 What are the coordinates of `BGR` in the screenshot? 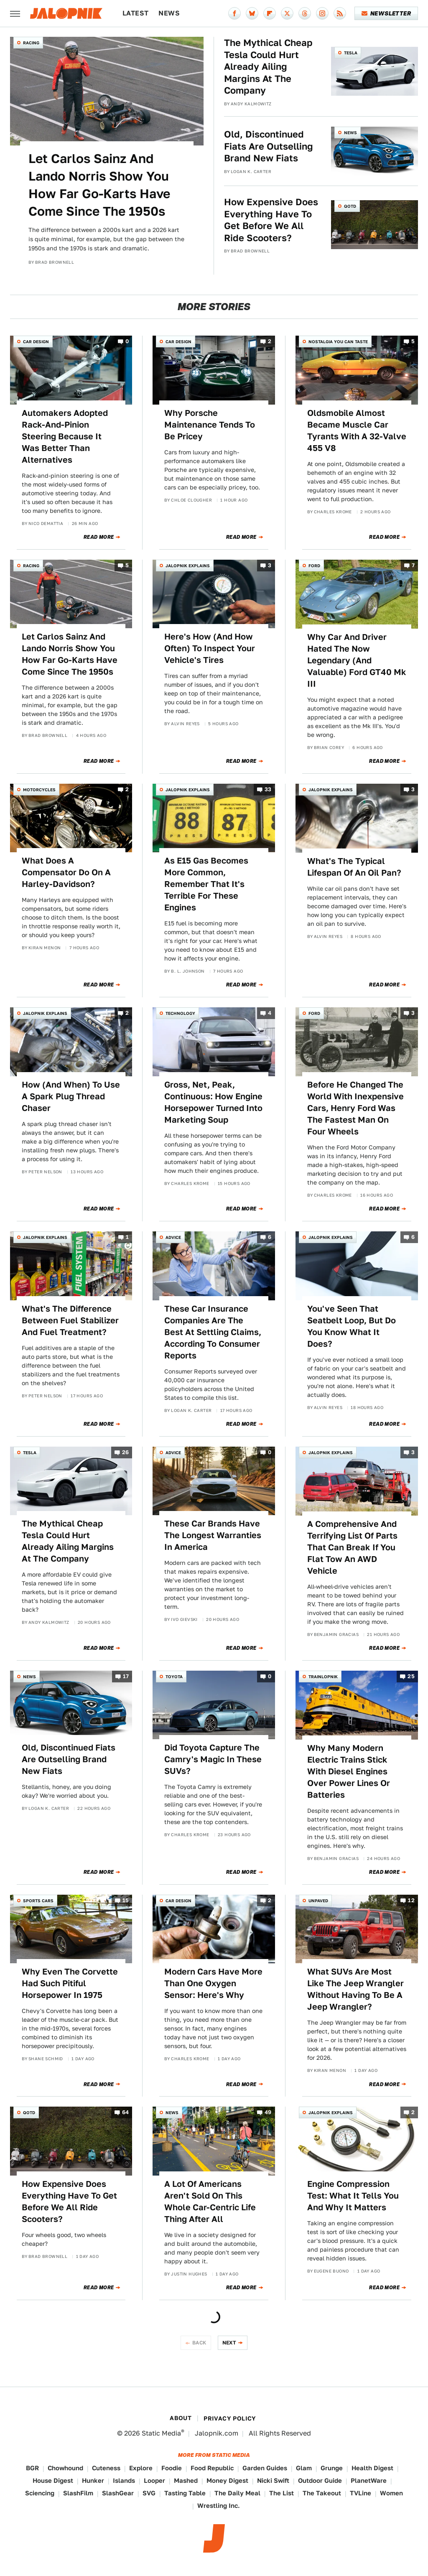 It's located at (32, 2468).